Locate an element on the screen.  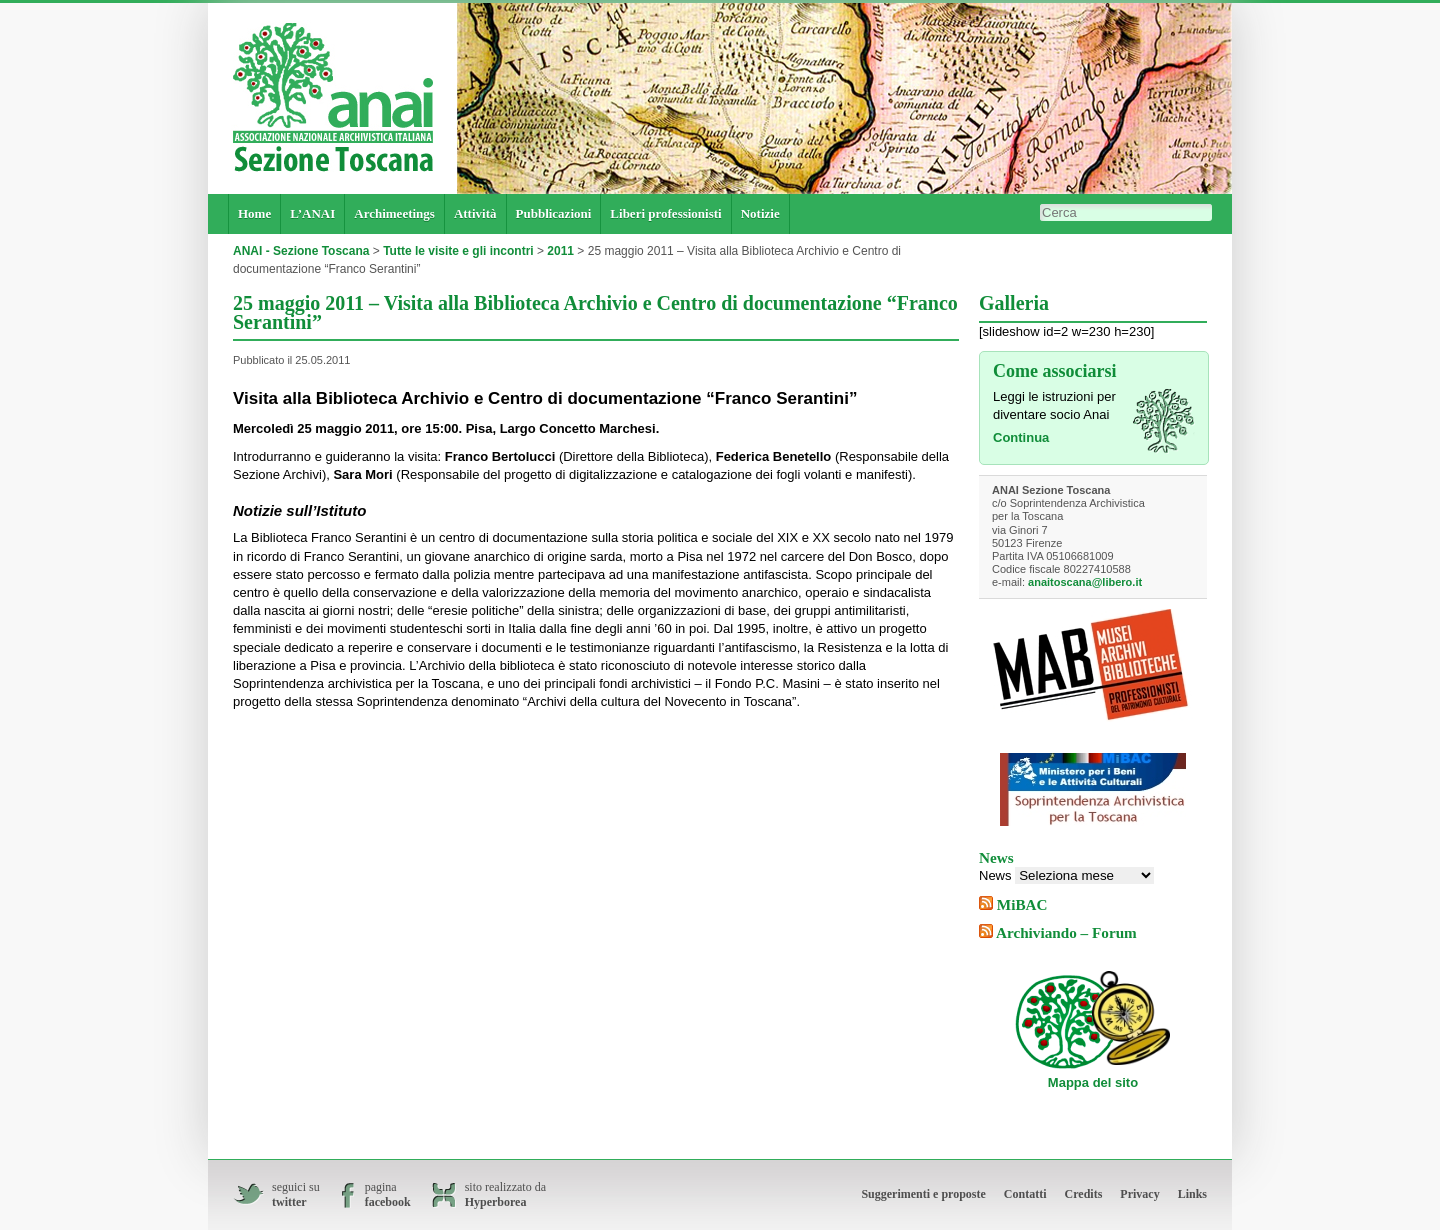
Contatti is located at coordinates (1025, 1194).